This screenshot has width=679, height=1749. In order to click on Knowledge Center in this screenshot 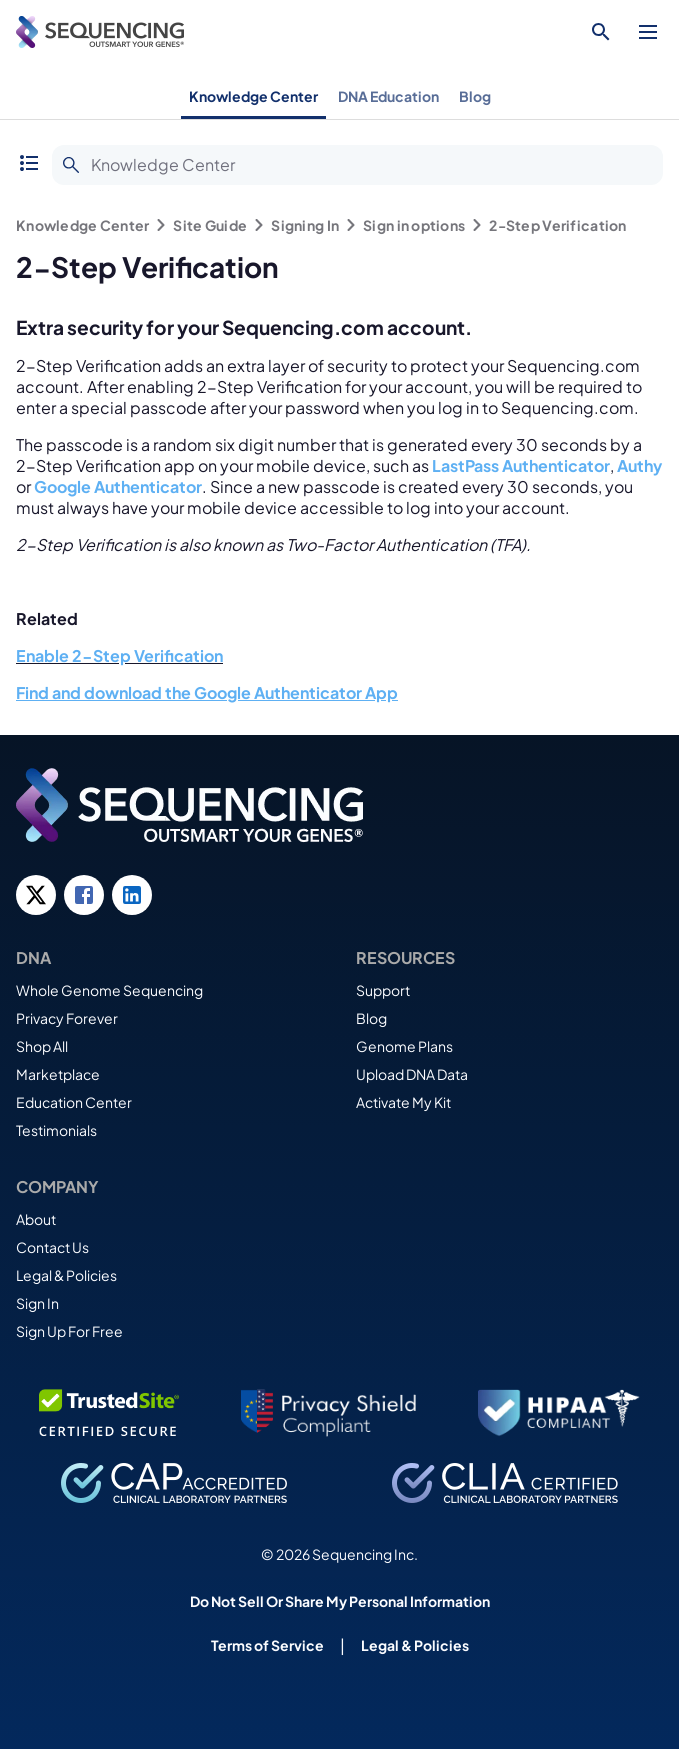, I will do `click(253, 96)`.